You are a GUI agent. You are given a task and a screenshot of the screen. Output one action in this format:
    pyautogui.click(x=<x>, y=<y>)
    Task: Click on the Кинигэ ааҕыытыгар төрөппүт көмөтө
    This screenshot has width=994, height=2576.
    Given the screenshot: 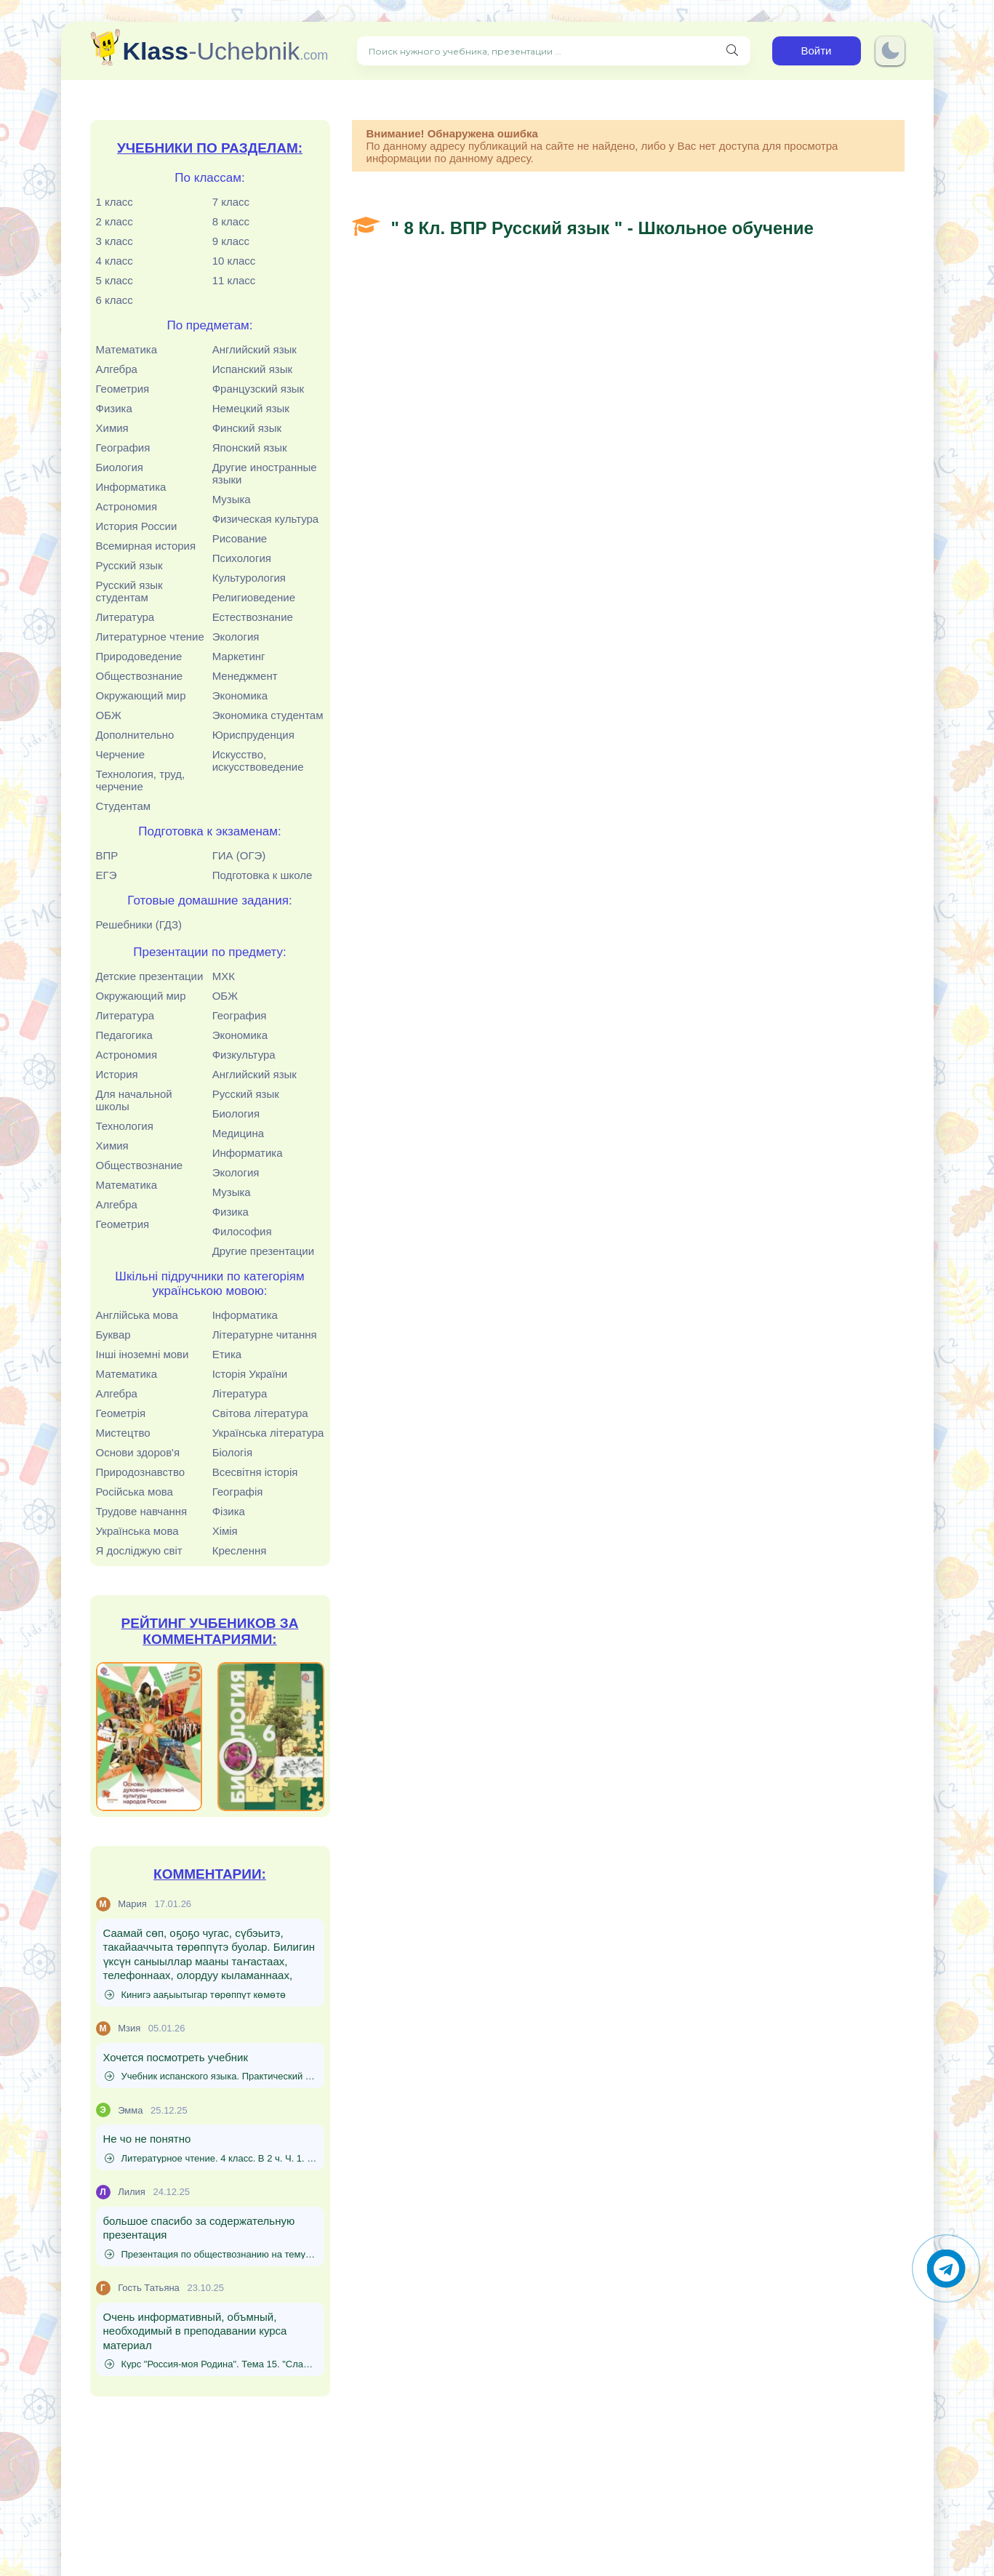 What is the action you would take?
    pyautogui.click(x=195, y=1994)
    